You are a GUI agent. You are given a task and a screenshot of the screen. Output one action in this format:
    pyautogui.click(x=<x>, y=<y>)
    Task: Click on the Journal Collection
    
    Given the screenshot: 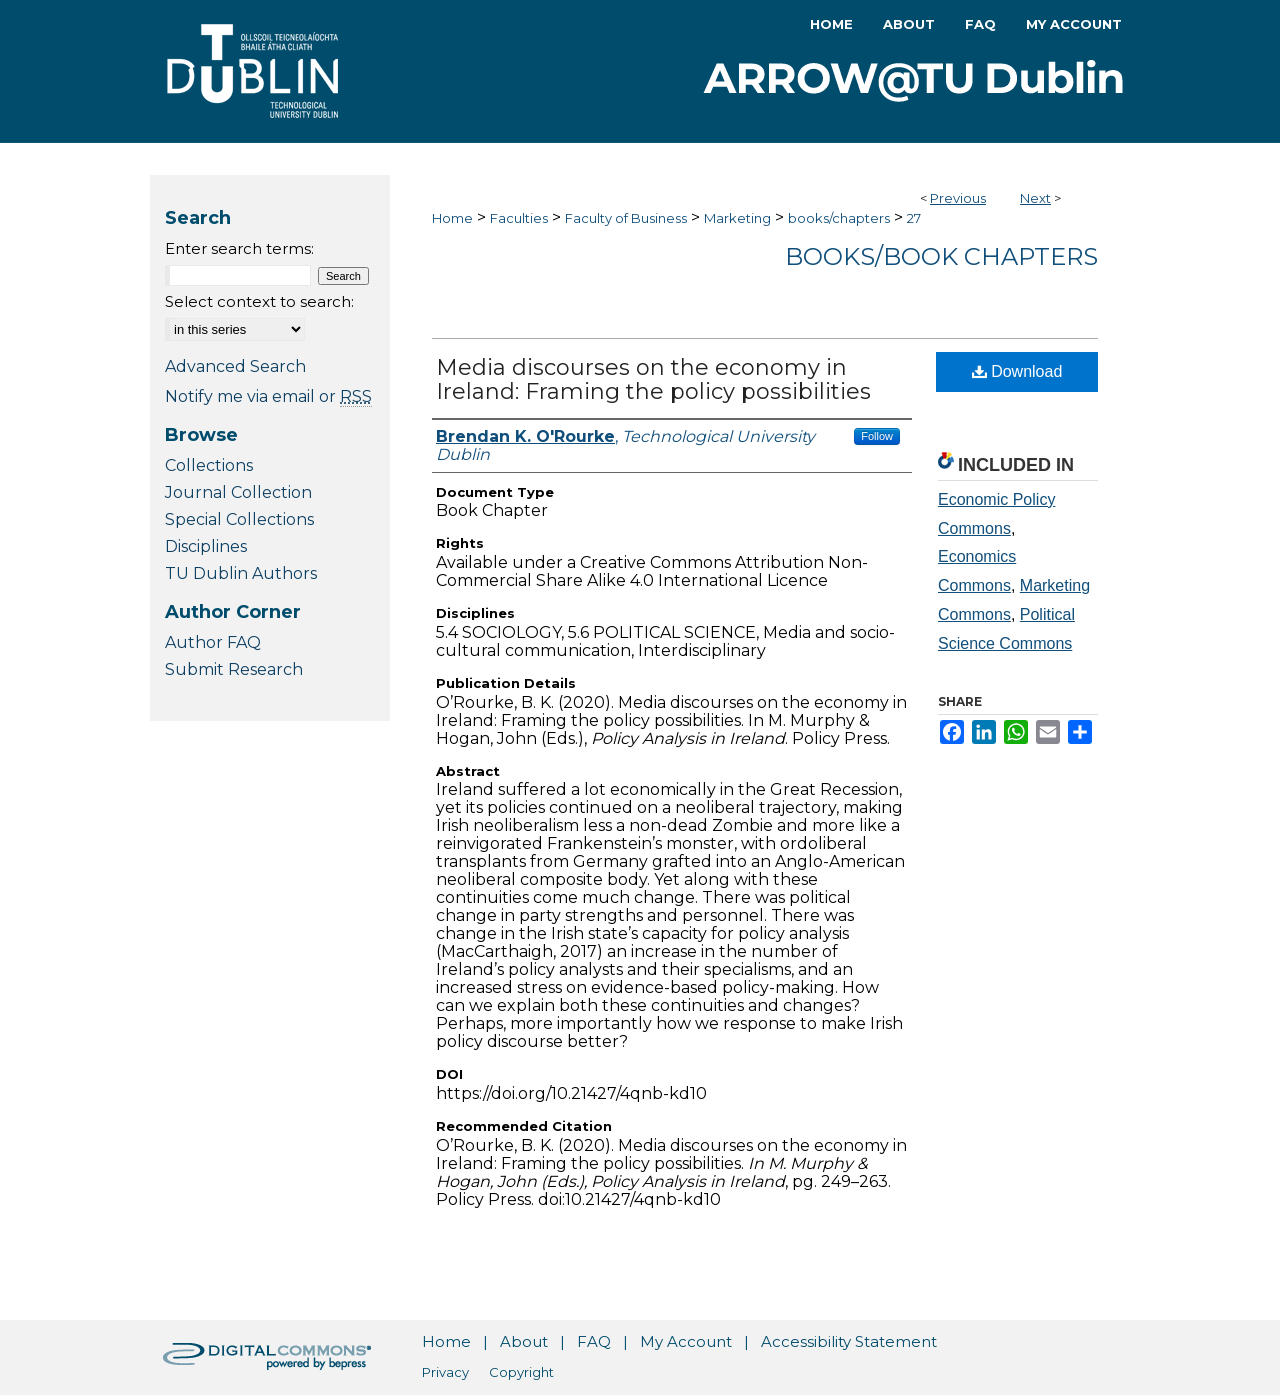 What is the action you would take?
    pyautogui.click(x=238, y=492)
    